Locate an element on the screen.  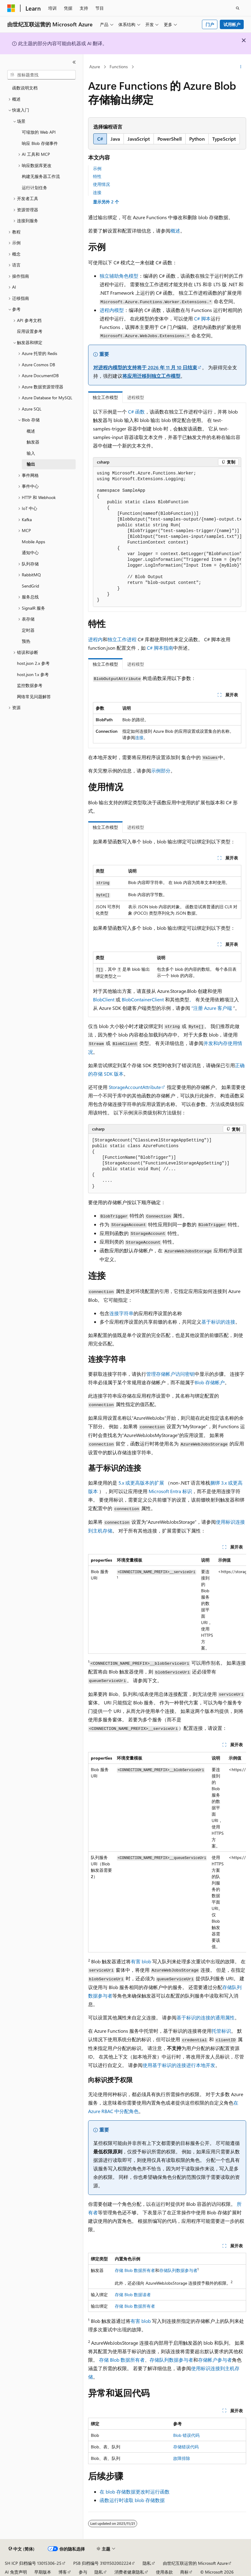
特性 is located at coordinates (97, 176).